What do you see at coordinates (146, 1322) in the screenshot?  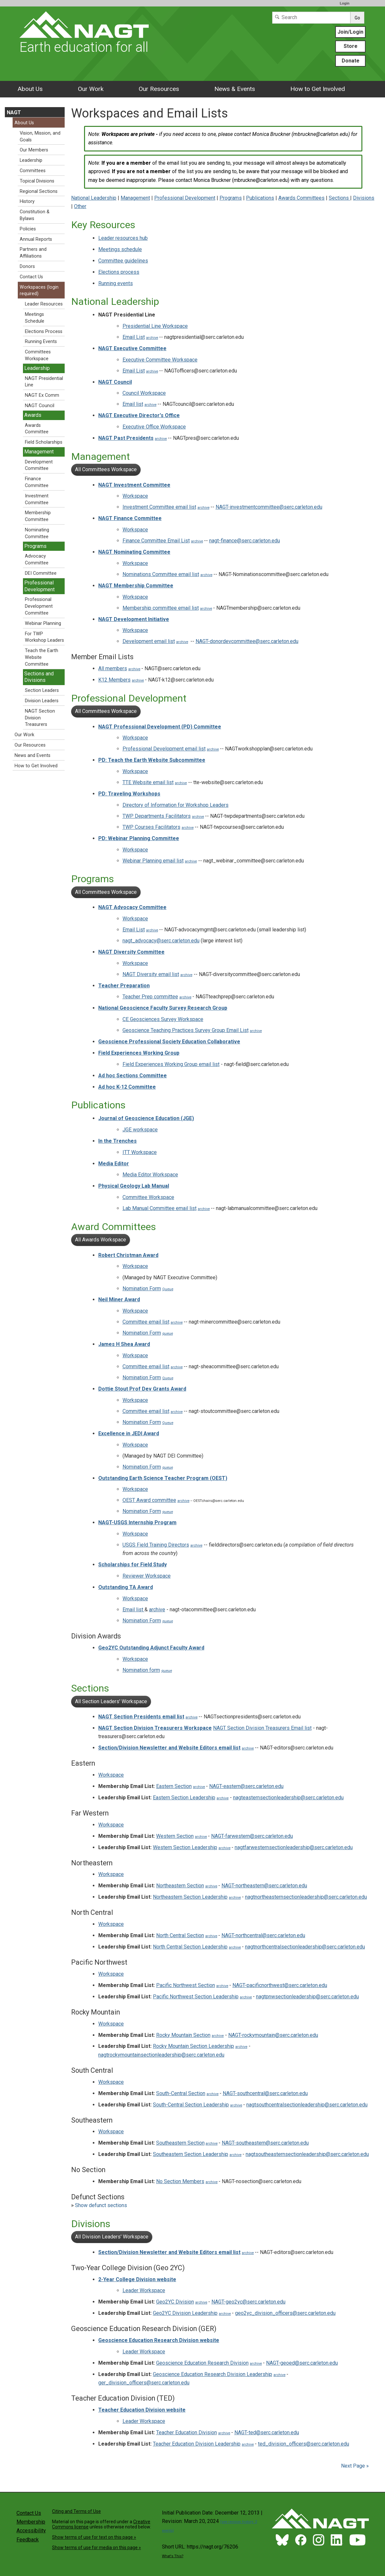 I see `Committee email list` at bounding box center [146, 1322].